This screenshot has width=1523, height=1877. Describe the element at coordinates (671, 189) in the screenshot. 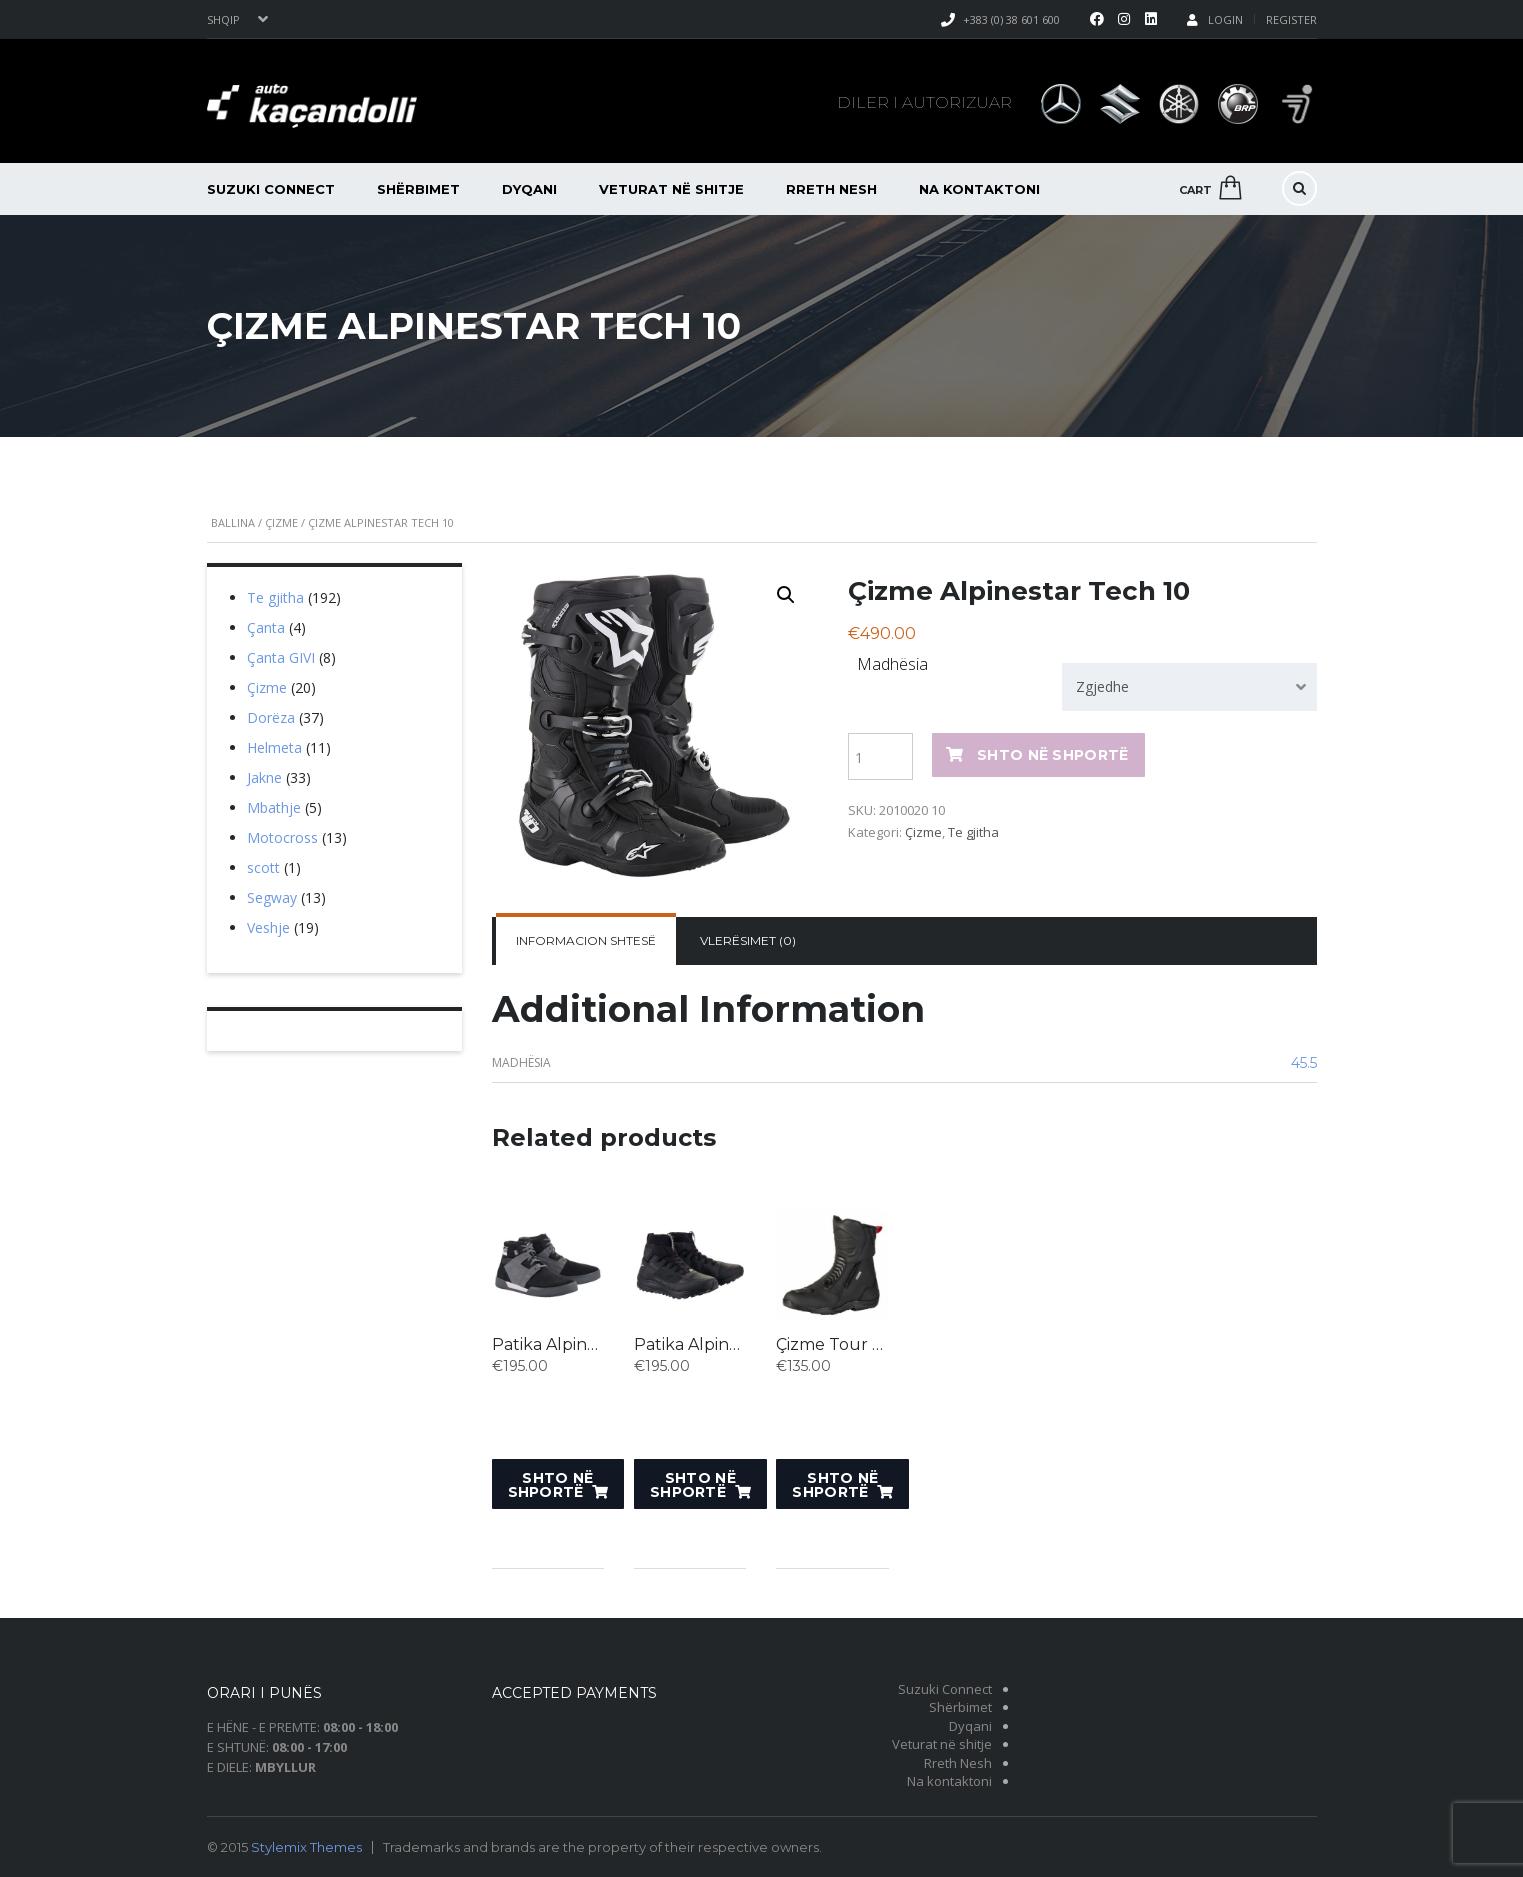

I see `Veturat në shitje` at that location.